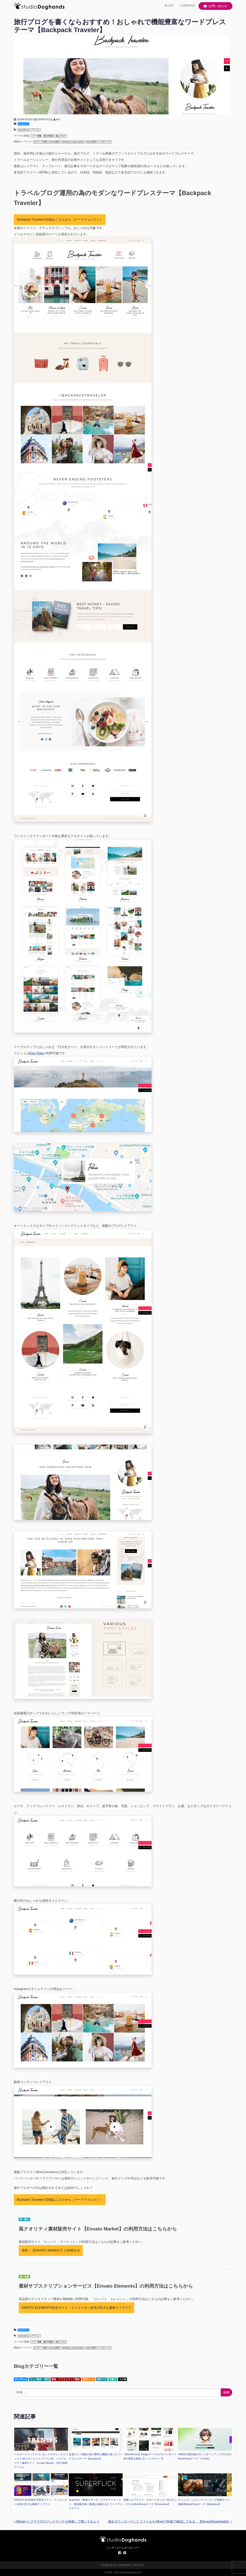 The width and height of the screenshot is (246, 2576). Describe the element at coordinates (65, 2379) in the screenshot. I see `動画・クリエイティブ素材` at that location.